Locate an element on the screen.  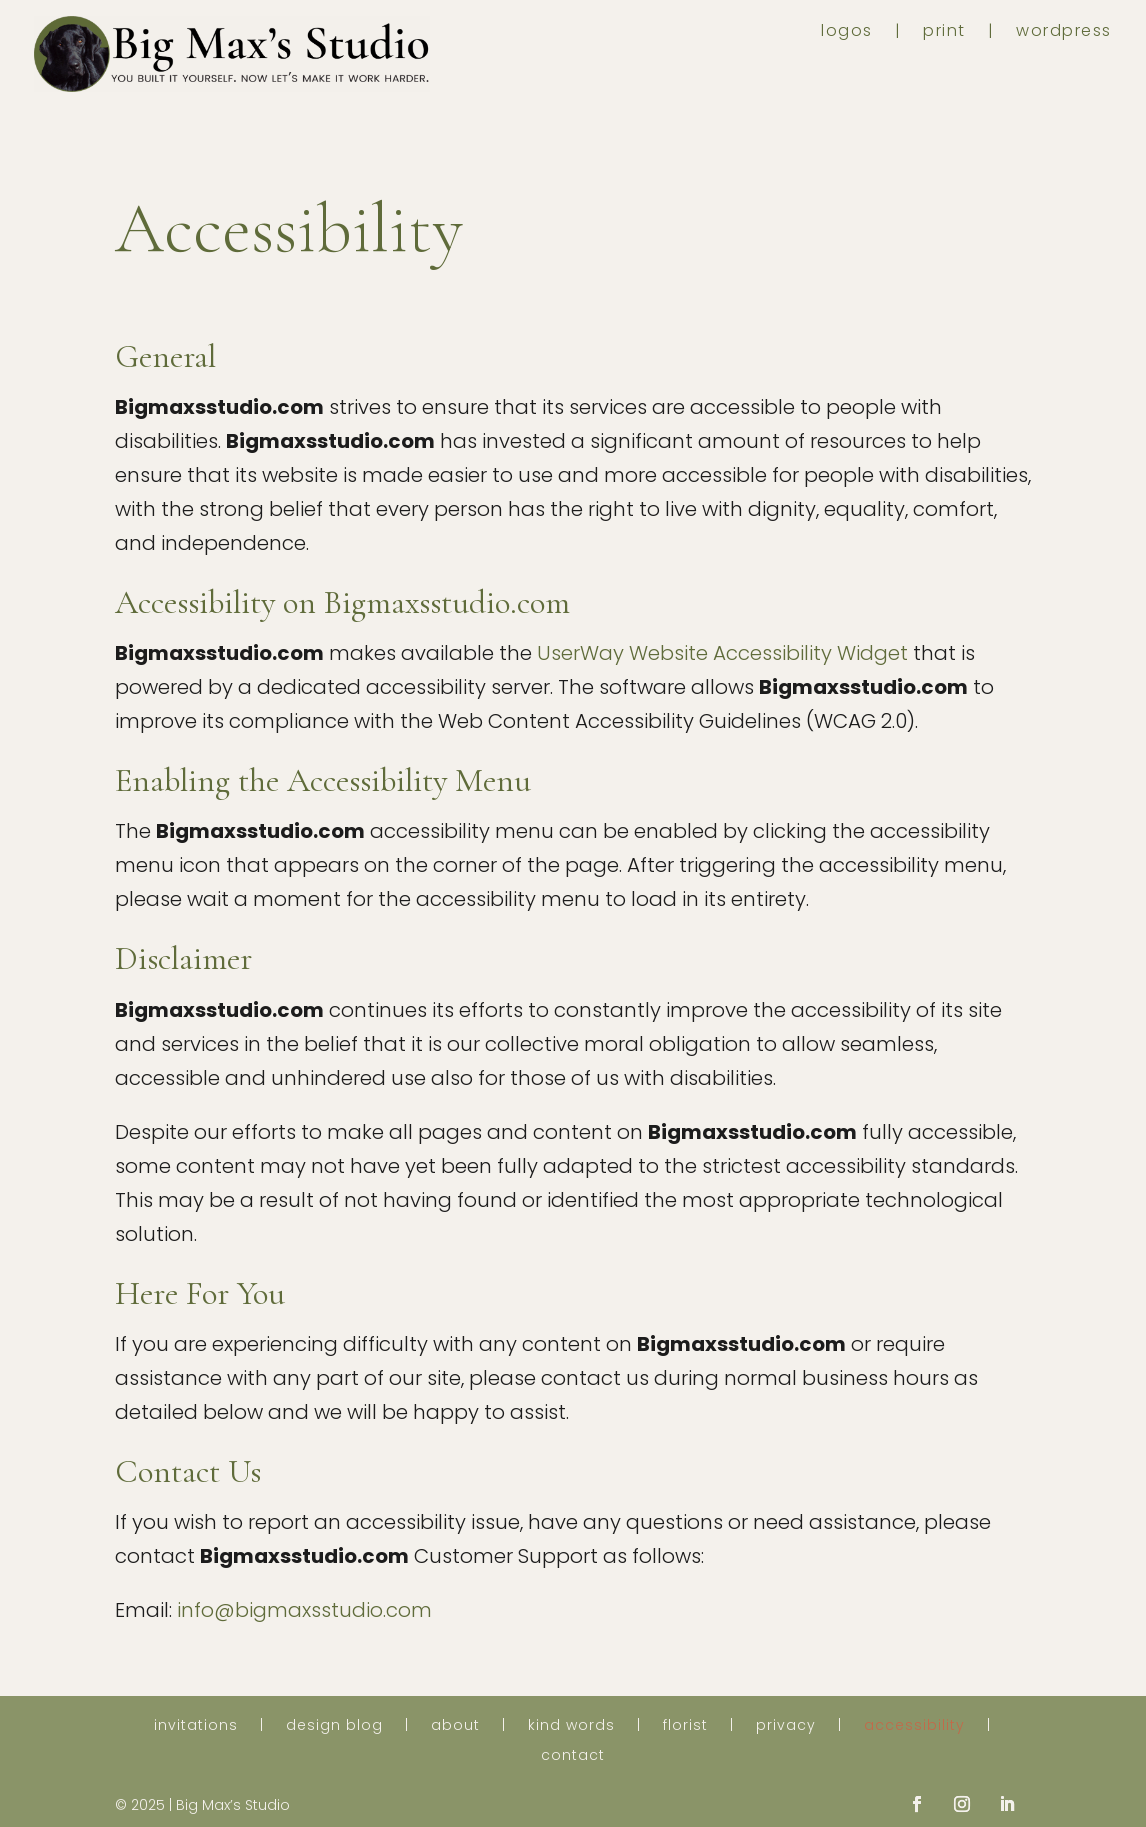
kind words is located at coordinates (571, 1726).